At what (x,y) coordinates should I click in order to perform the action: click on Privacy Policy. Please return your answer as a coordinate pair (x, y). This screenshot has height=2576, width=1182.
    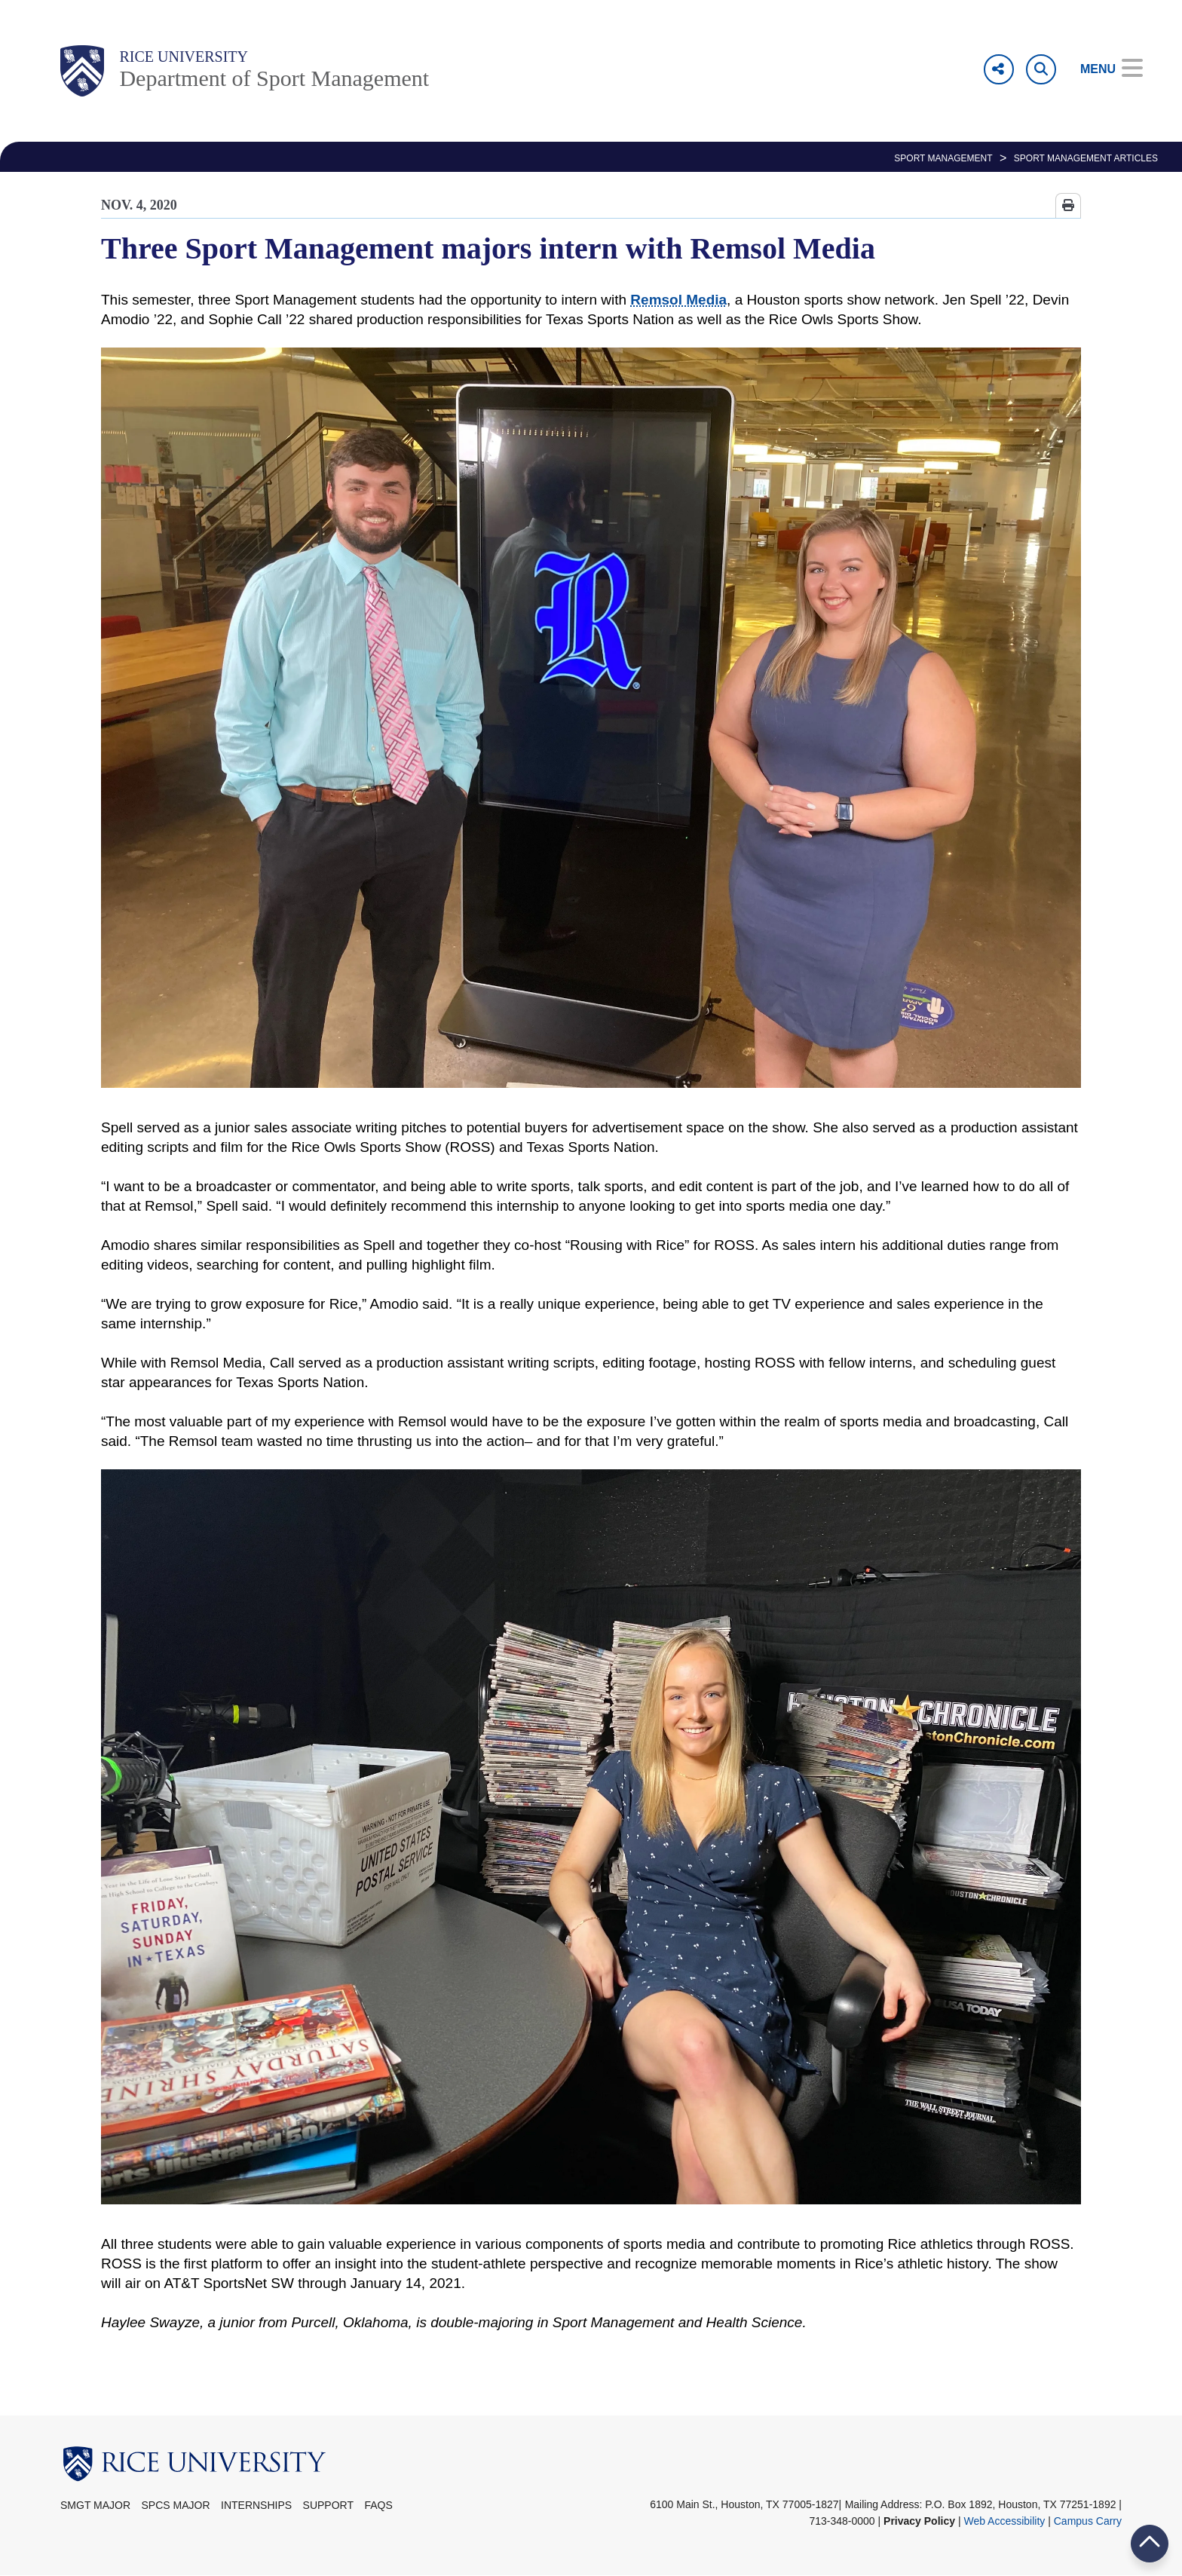
    Looking at the image, I should click on (919, 2521).